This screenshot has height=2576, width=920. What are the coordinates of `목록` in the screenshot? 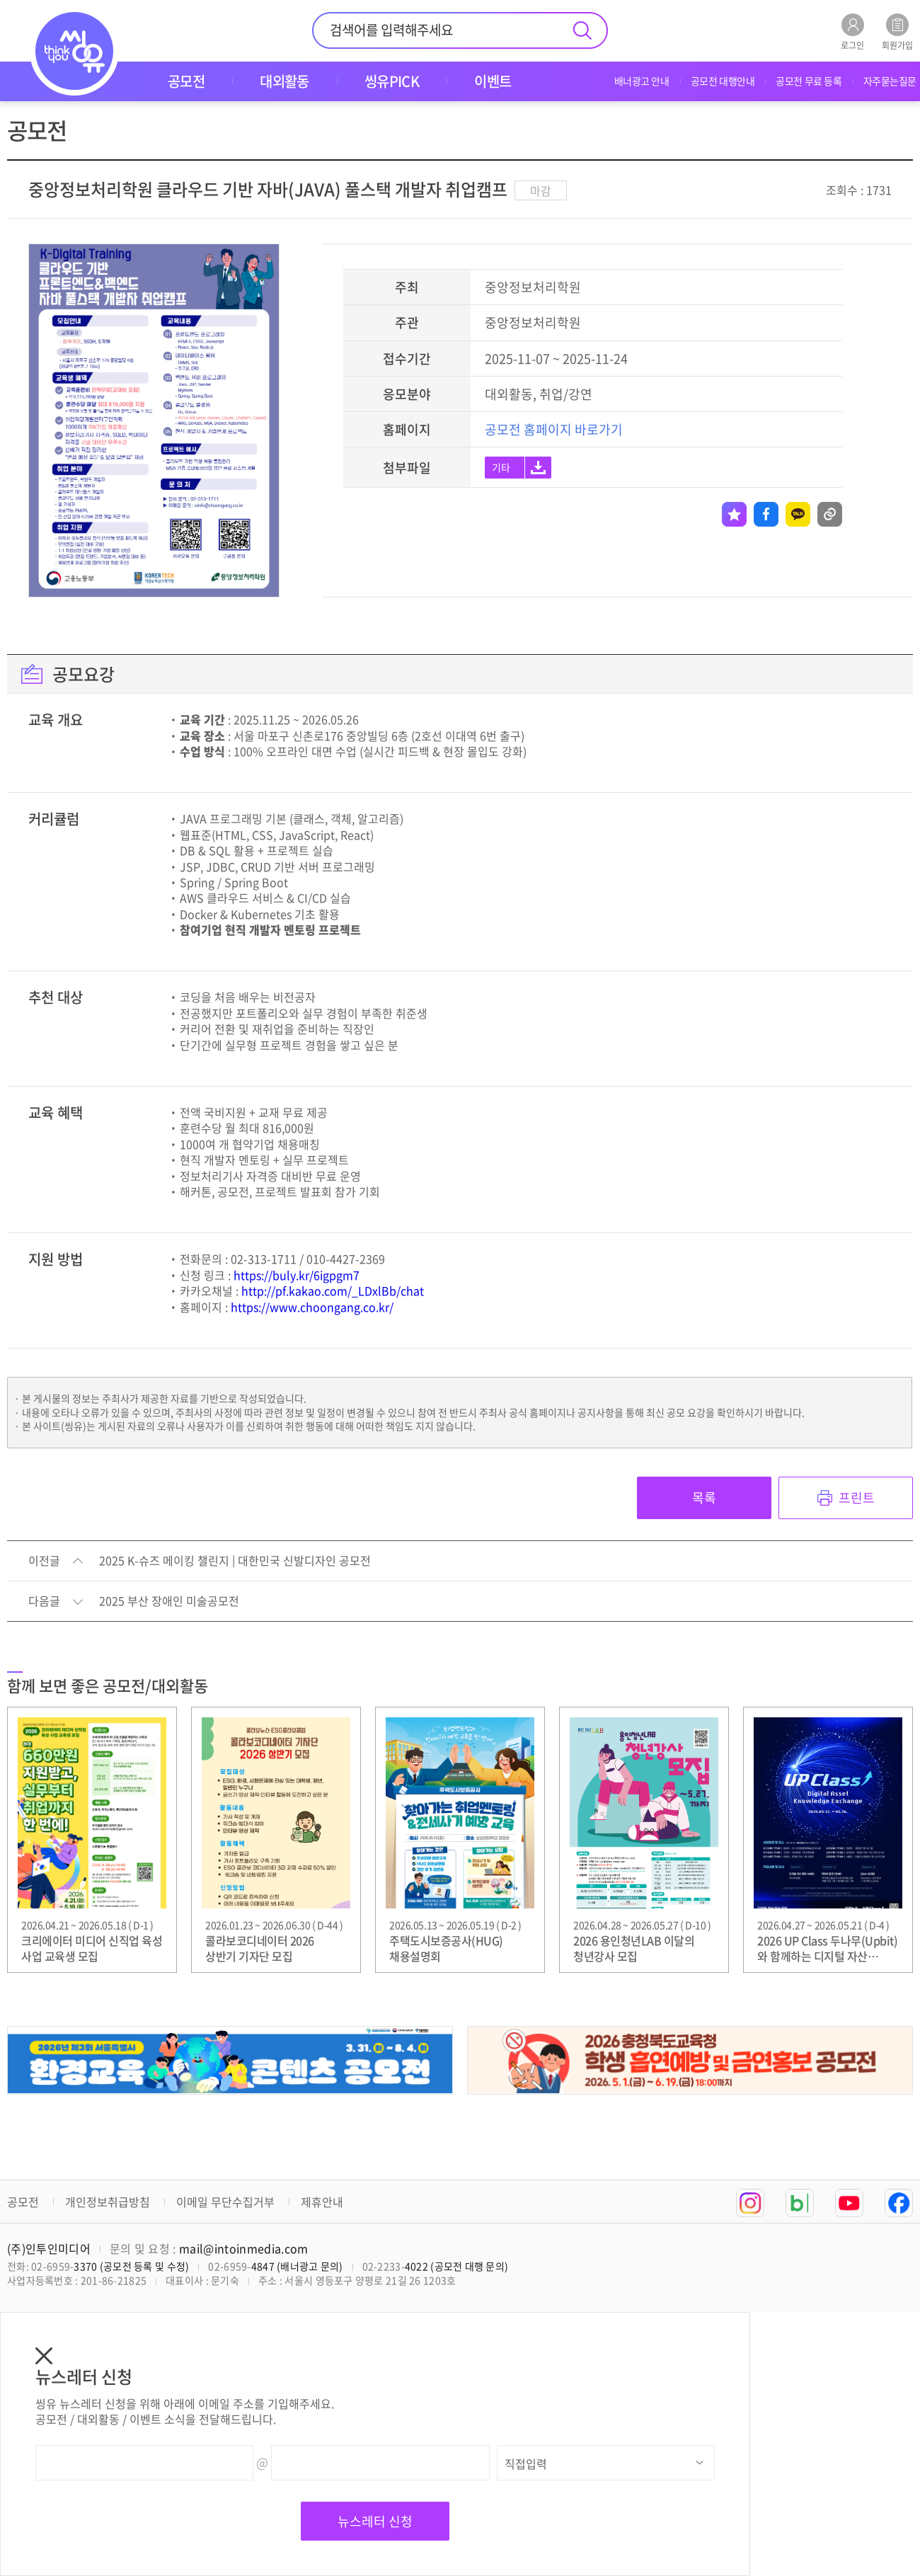 It's located at (704, 1497).